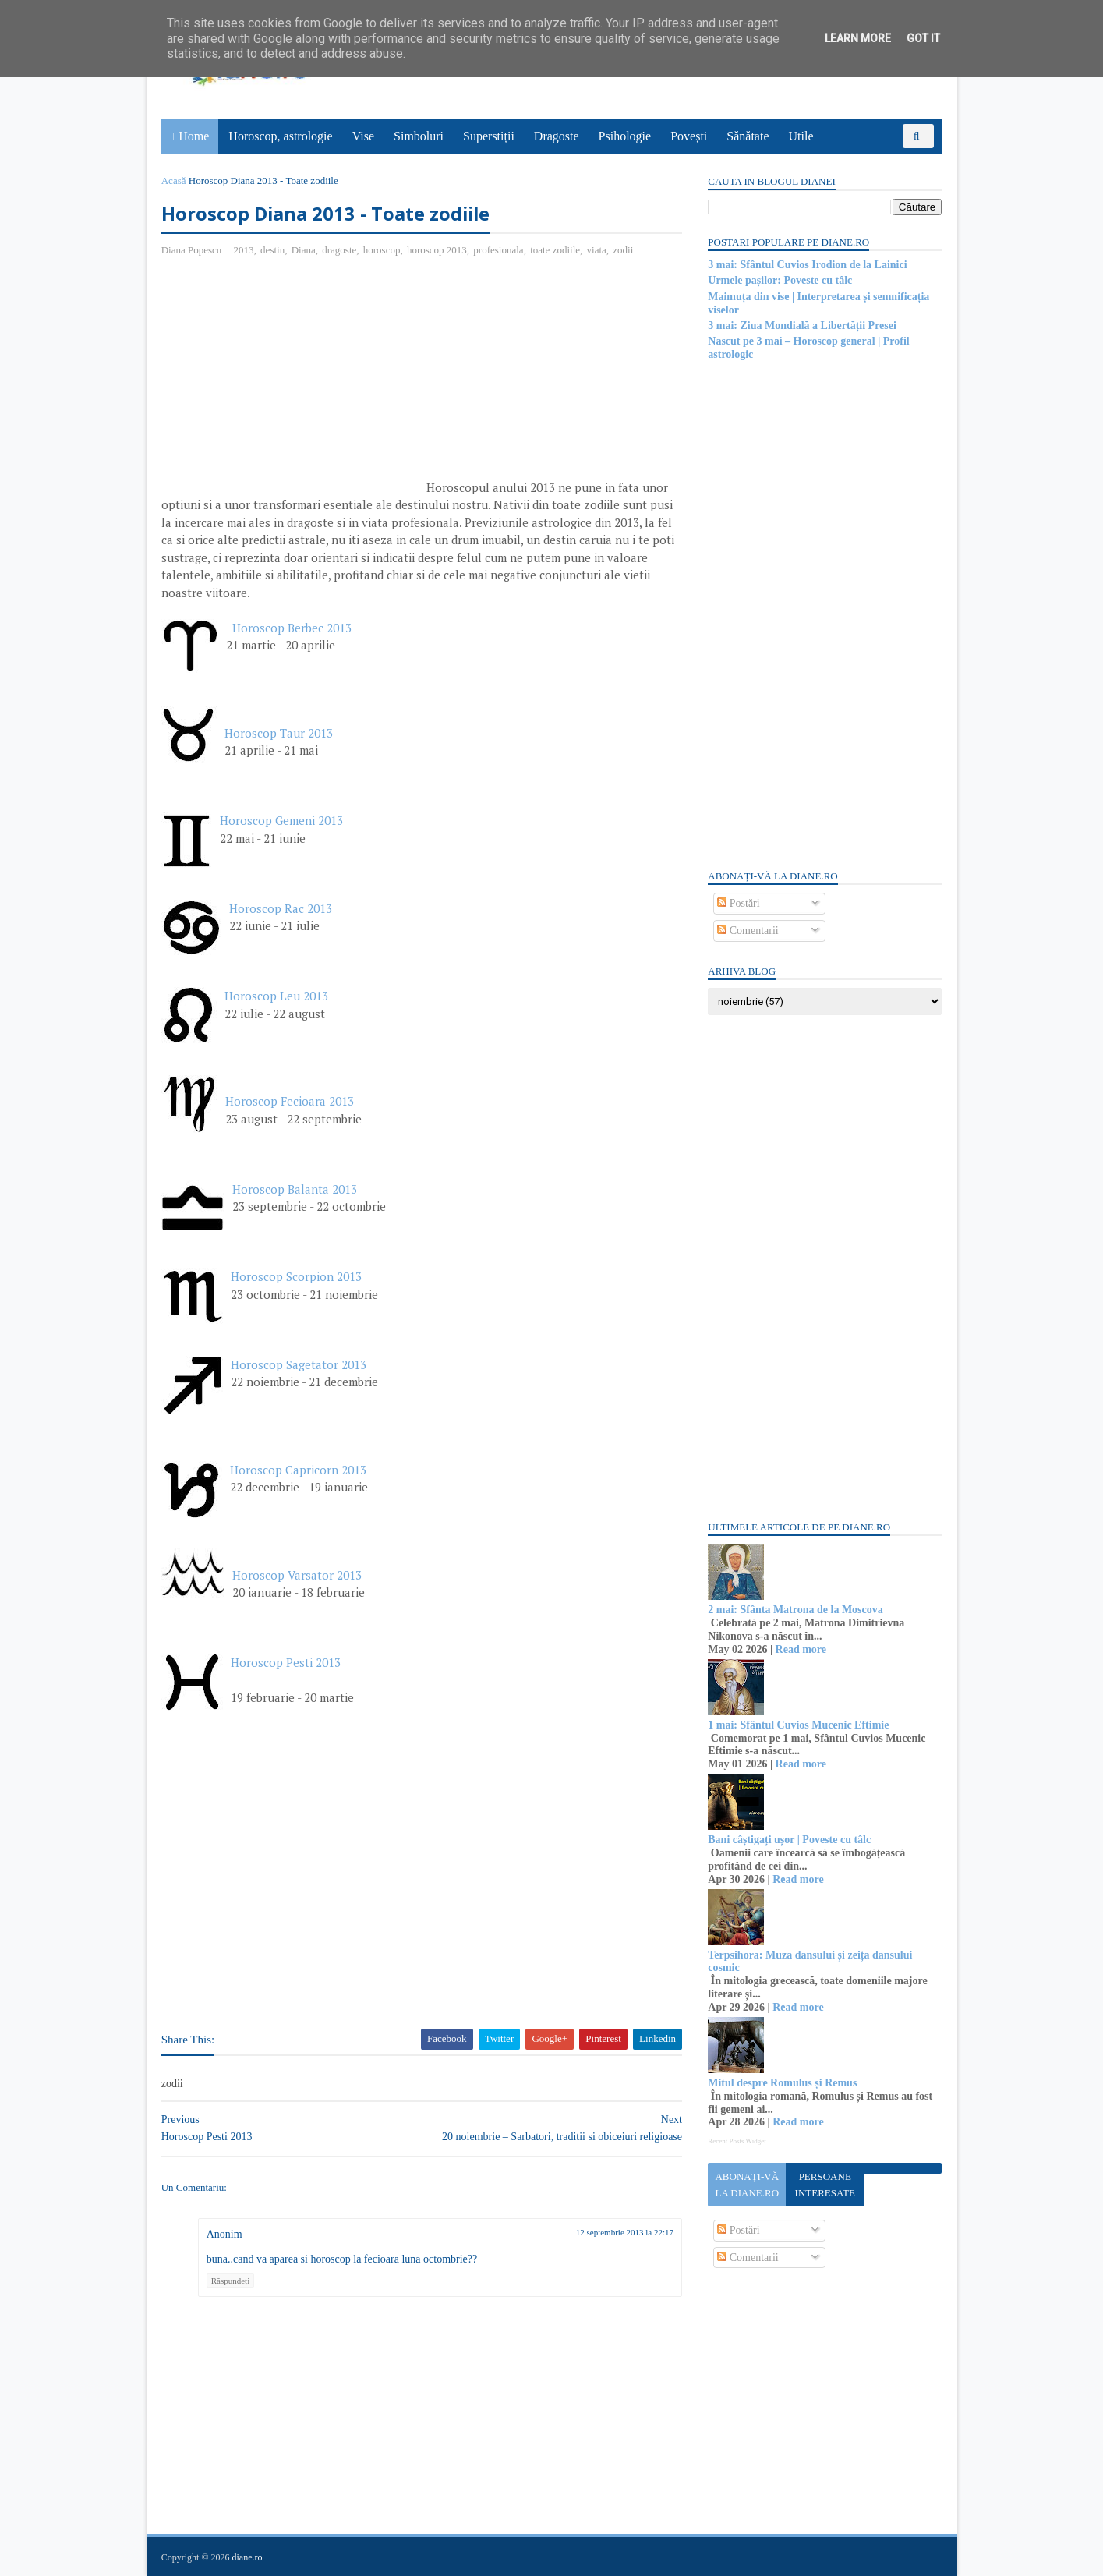 This screenshot has width=1103, height=2576. I want to click on 3 mai: Sfântul Cuvios Irodion de la Lainici, so click(807, 265).